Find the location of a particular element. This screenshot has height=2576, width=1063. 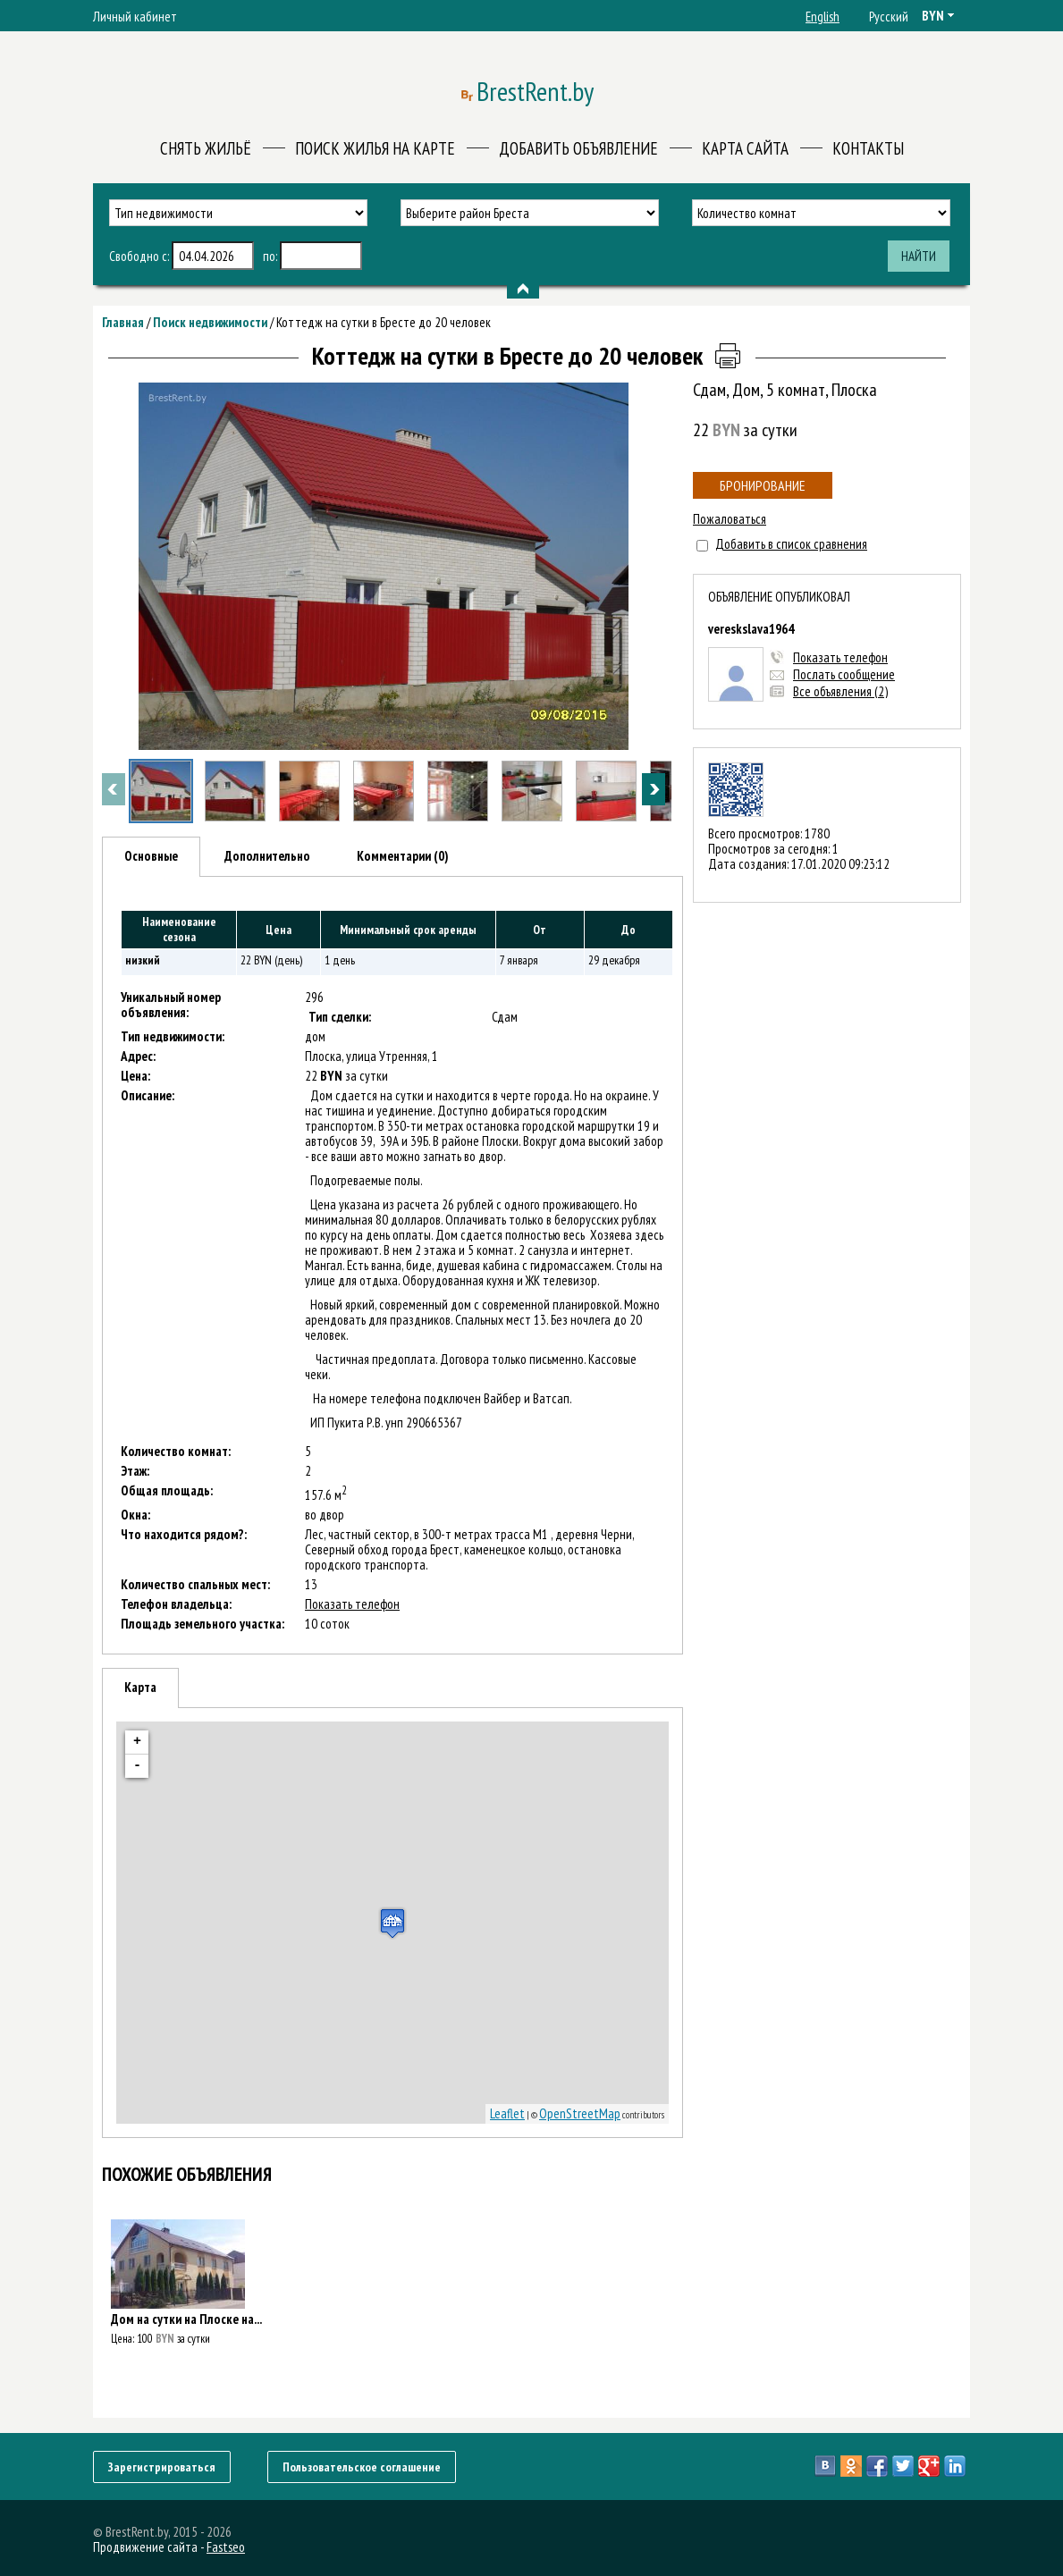

Русский is located at coordinates (888, 16).